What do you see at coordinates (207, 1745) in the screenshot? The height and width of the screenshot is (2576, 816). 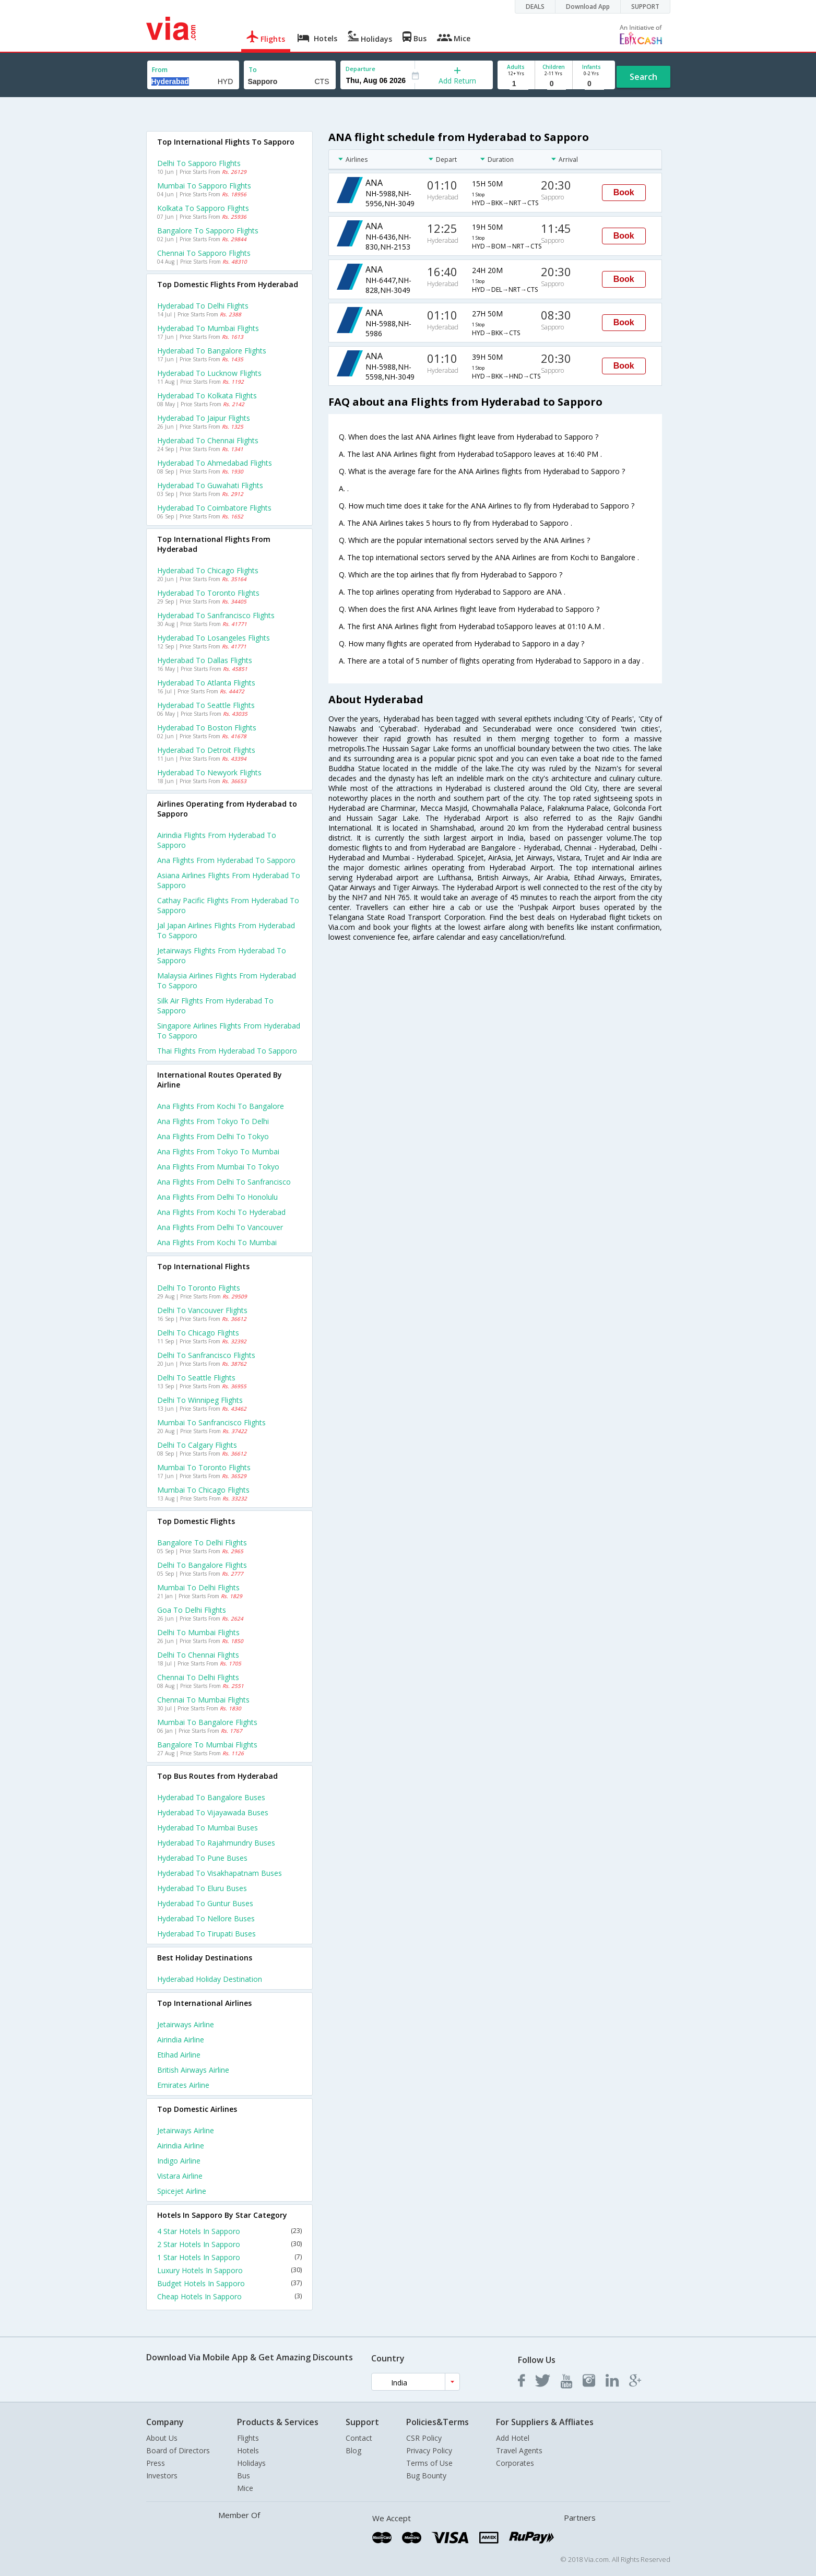 I see `Bangalore to Mumbai Flights` at bounding box center [207, 1745].